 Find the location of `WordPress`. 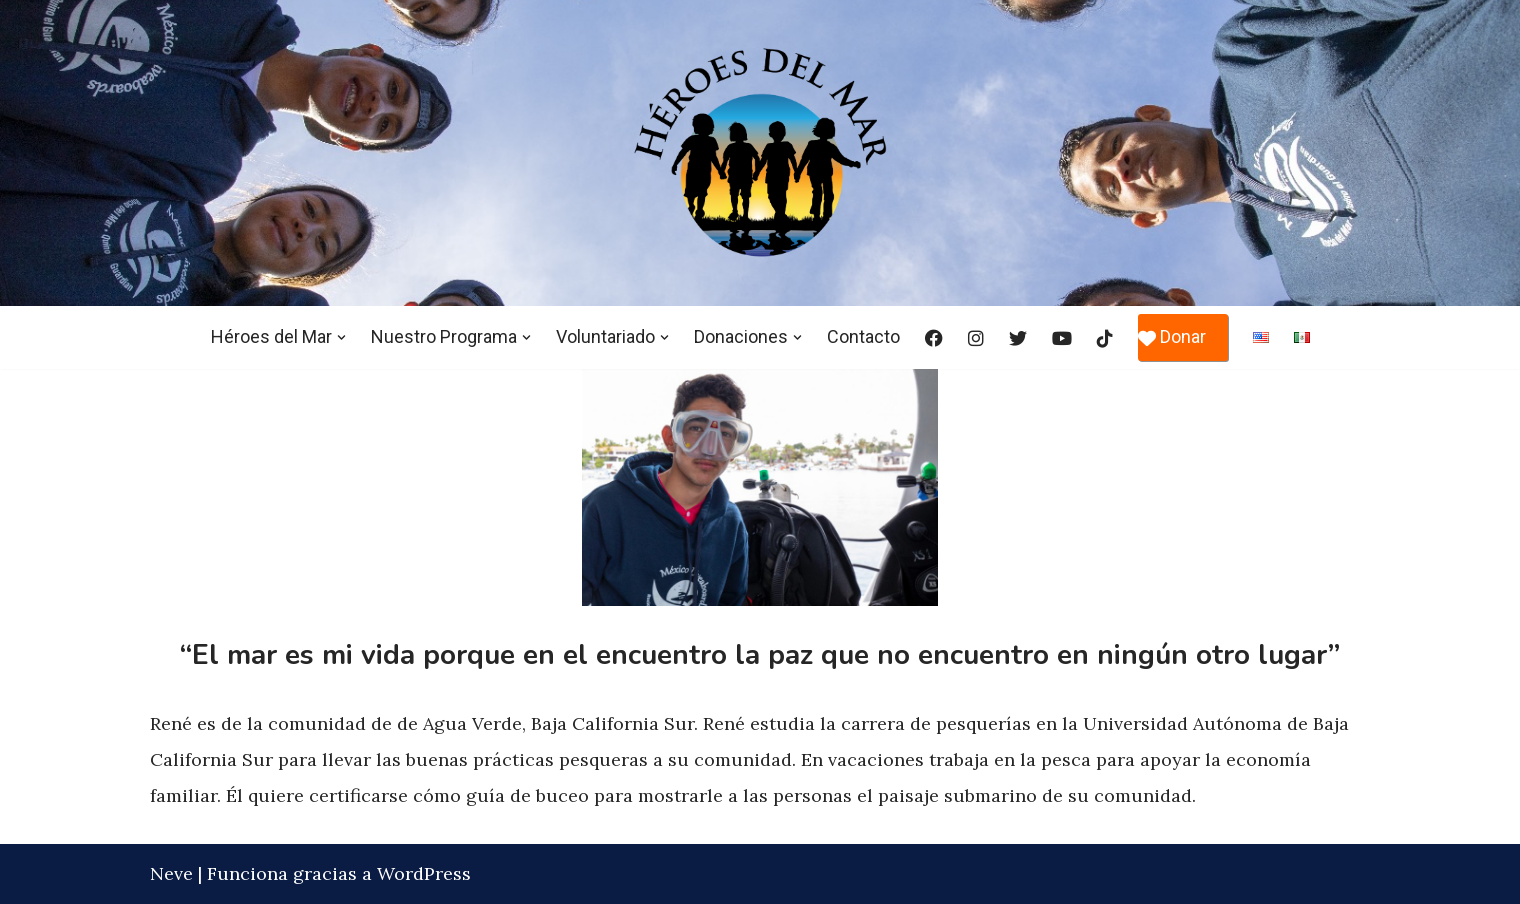

WordPress is located at coordinates (424, 873).